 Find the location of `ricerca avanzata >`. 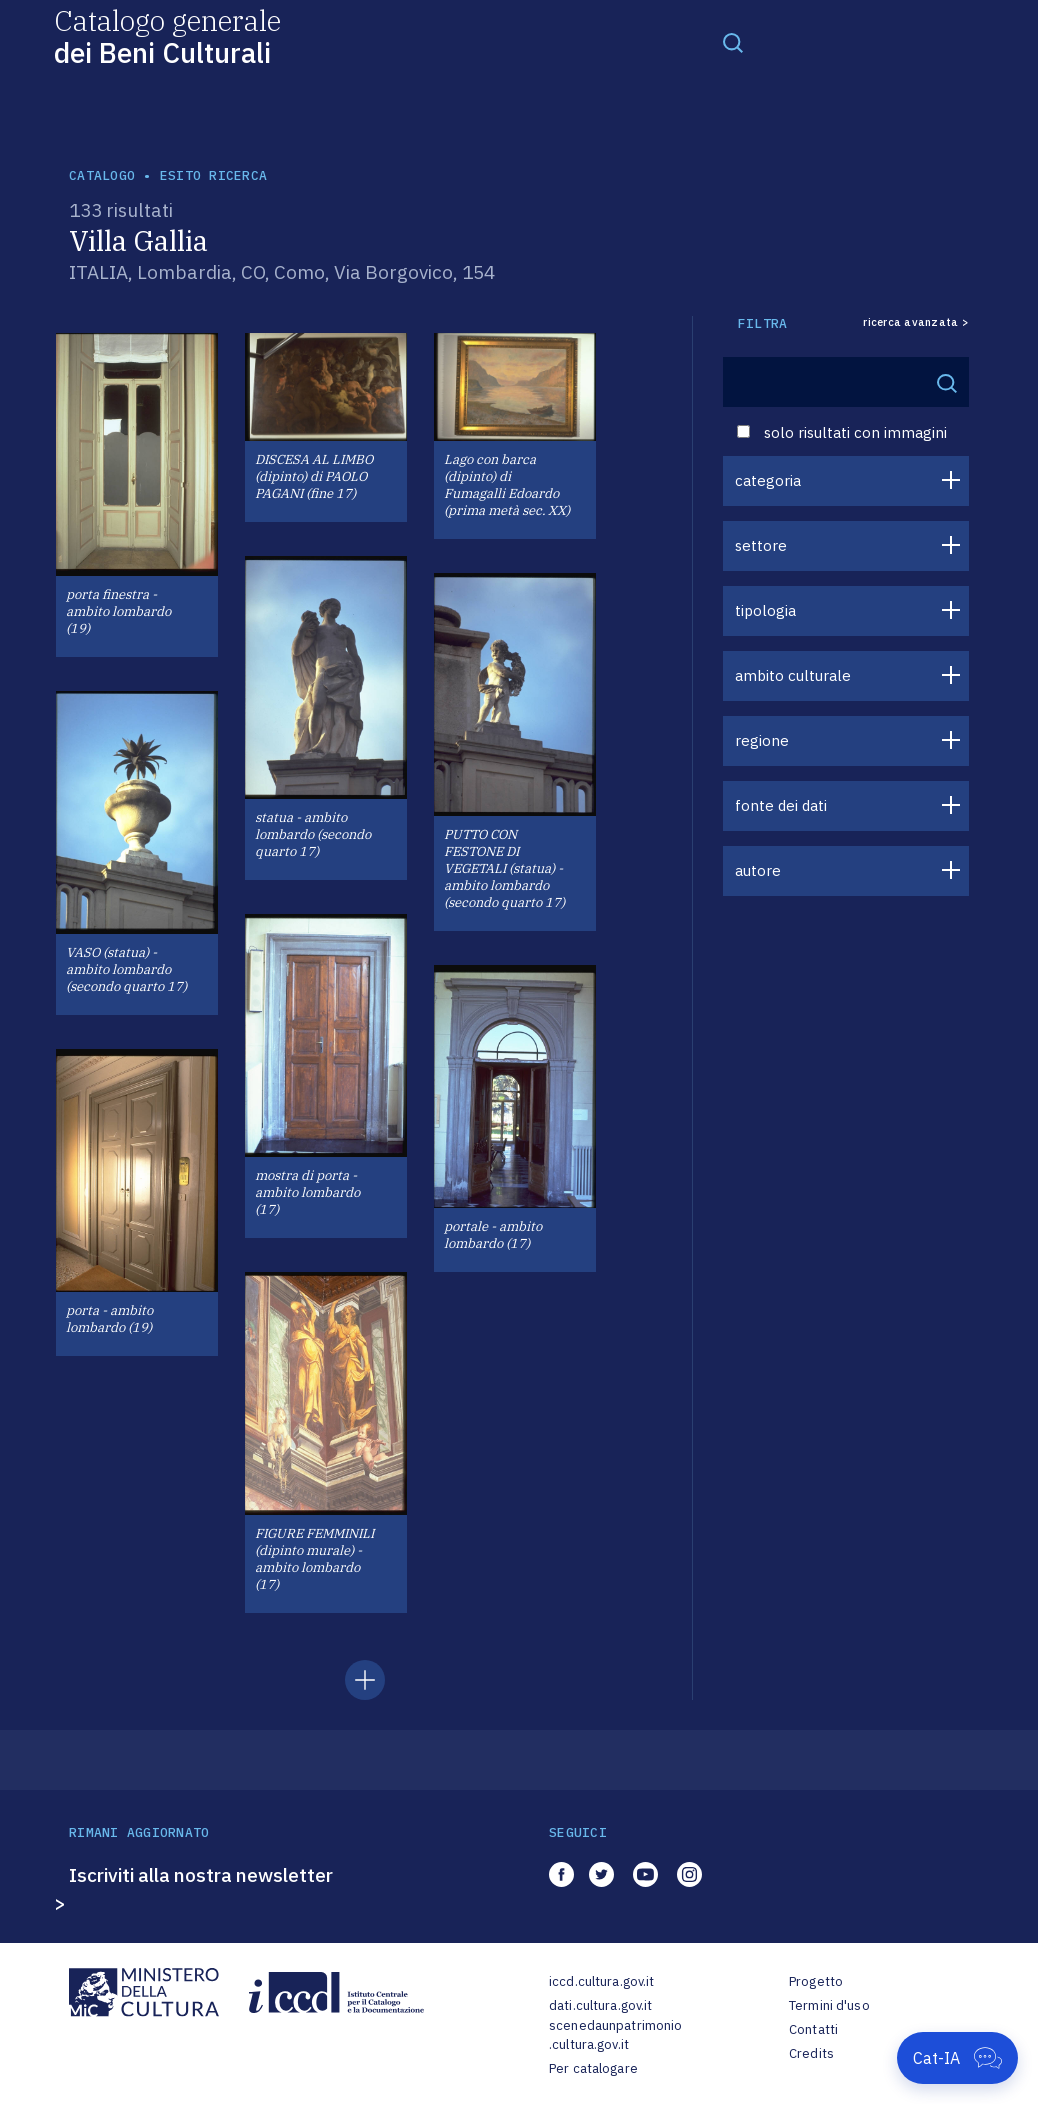

ricerca avanzata > is located at coordinates (916, 322).